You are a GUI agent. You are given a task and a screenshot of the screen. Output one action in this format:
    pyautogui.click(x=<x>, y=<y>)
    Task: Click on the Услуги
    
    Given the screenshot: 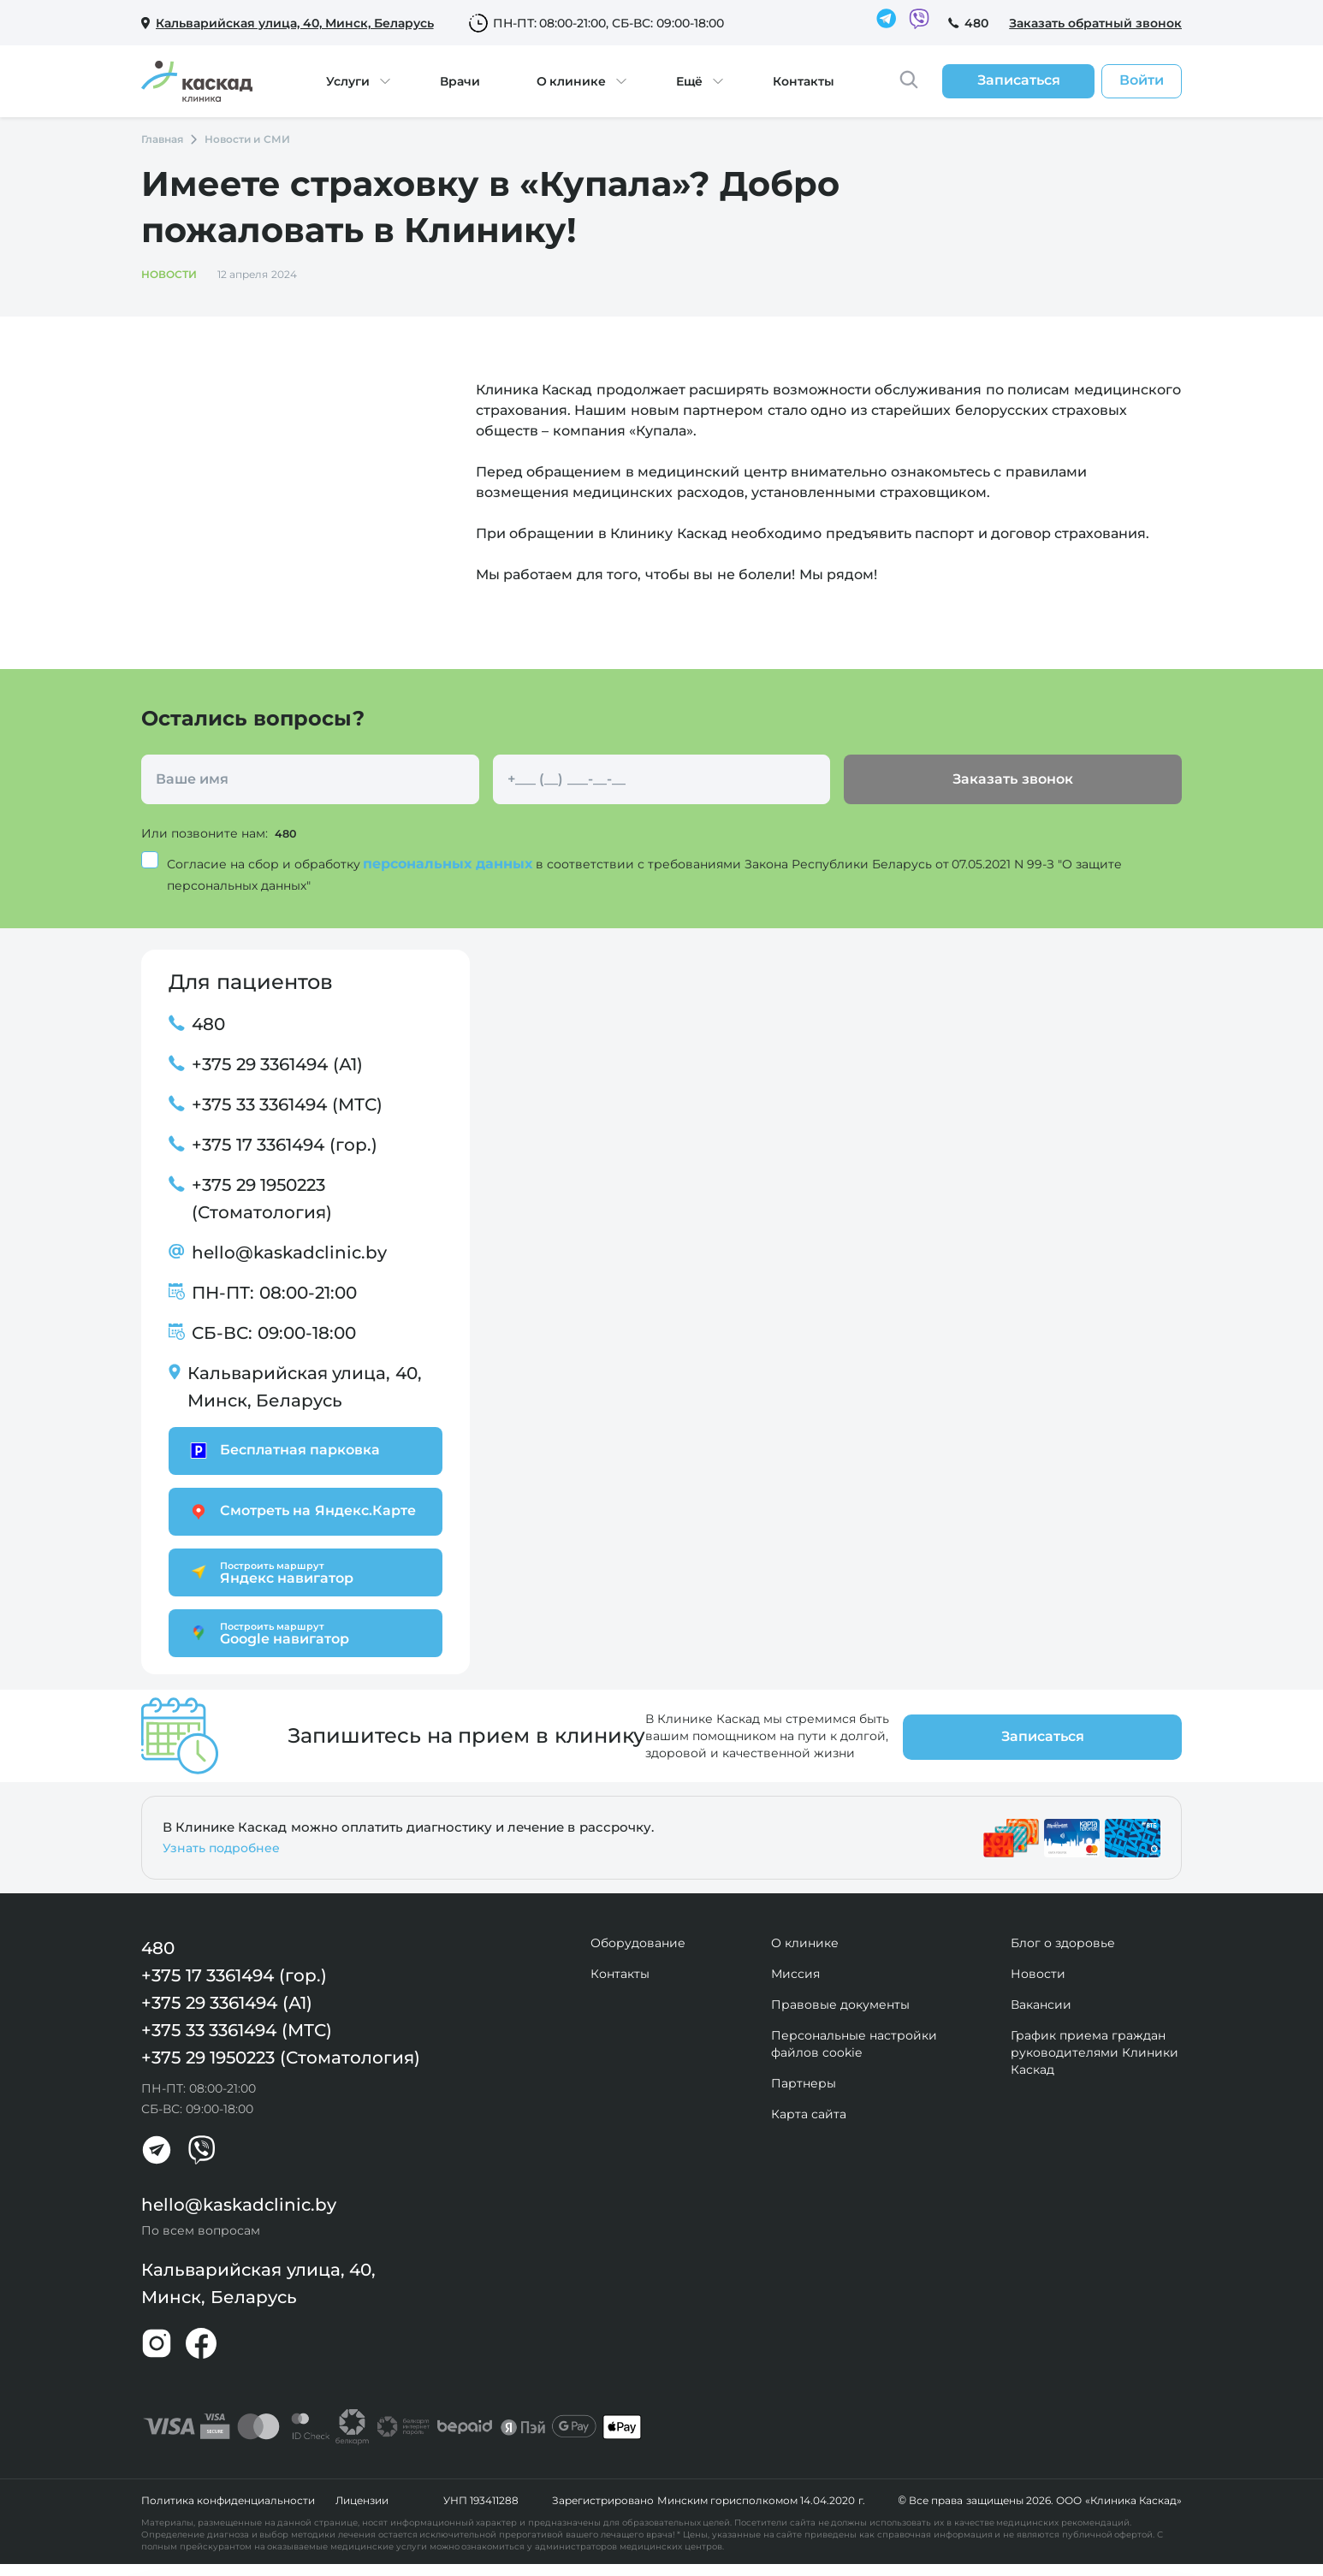 What is the action you would take?
    pyautogui.click(x=348, y=81)
    